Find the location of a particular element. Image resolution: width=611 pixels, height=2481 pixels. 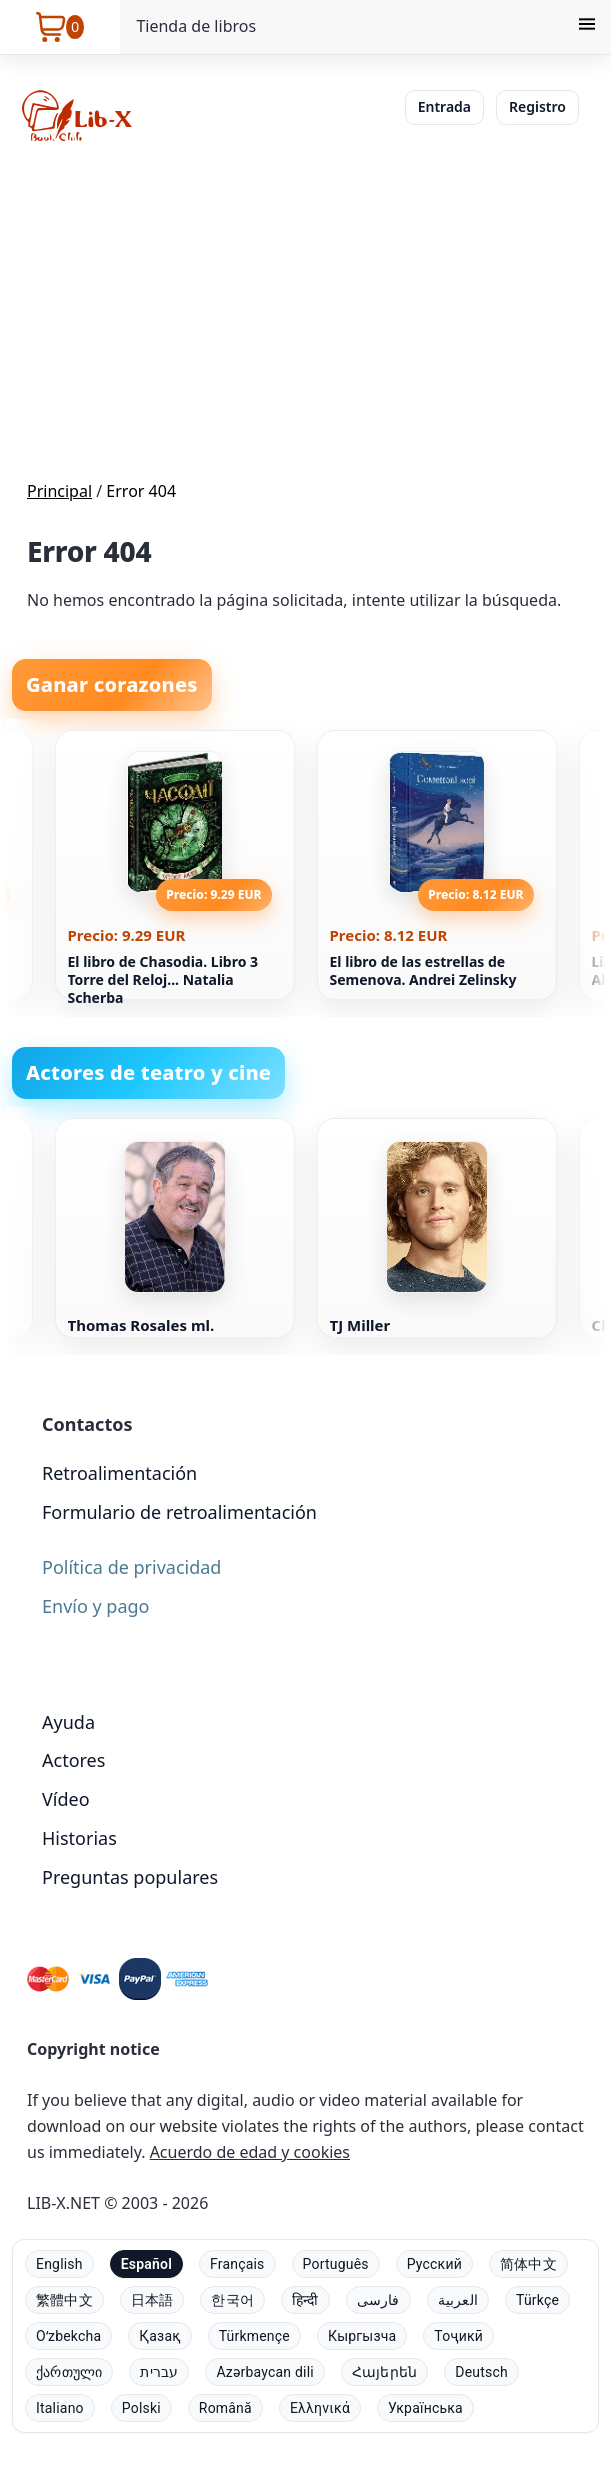

Português is located at coordinates (336, 2264).